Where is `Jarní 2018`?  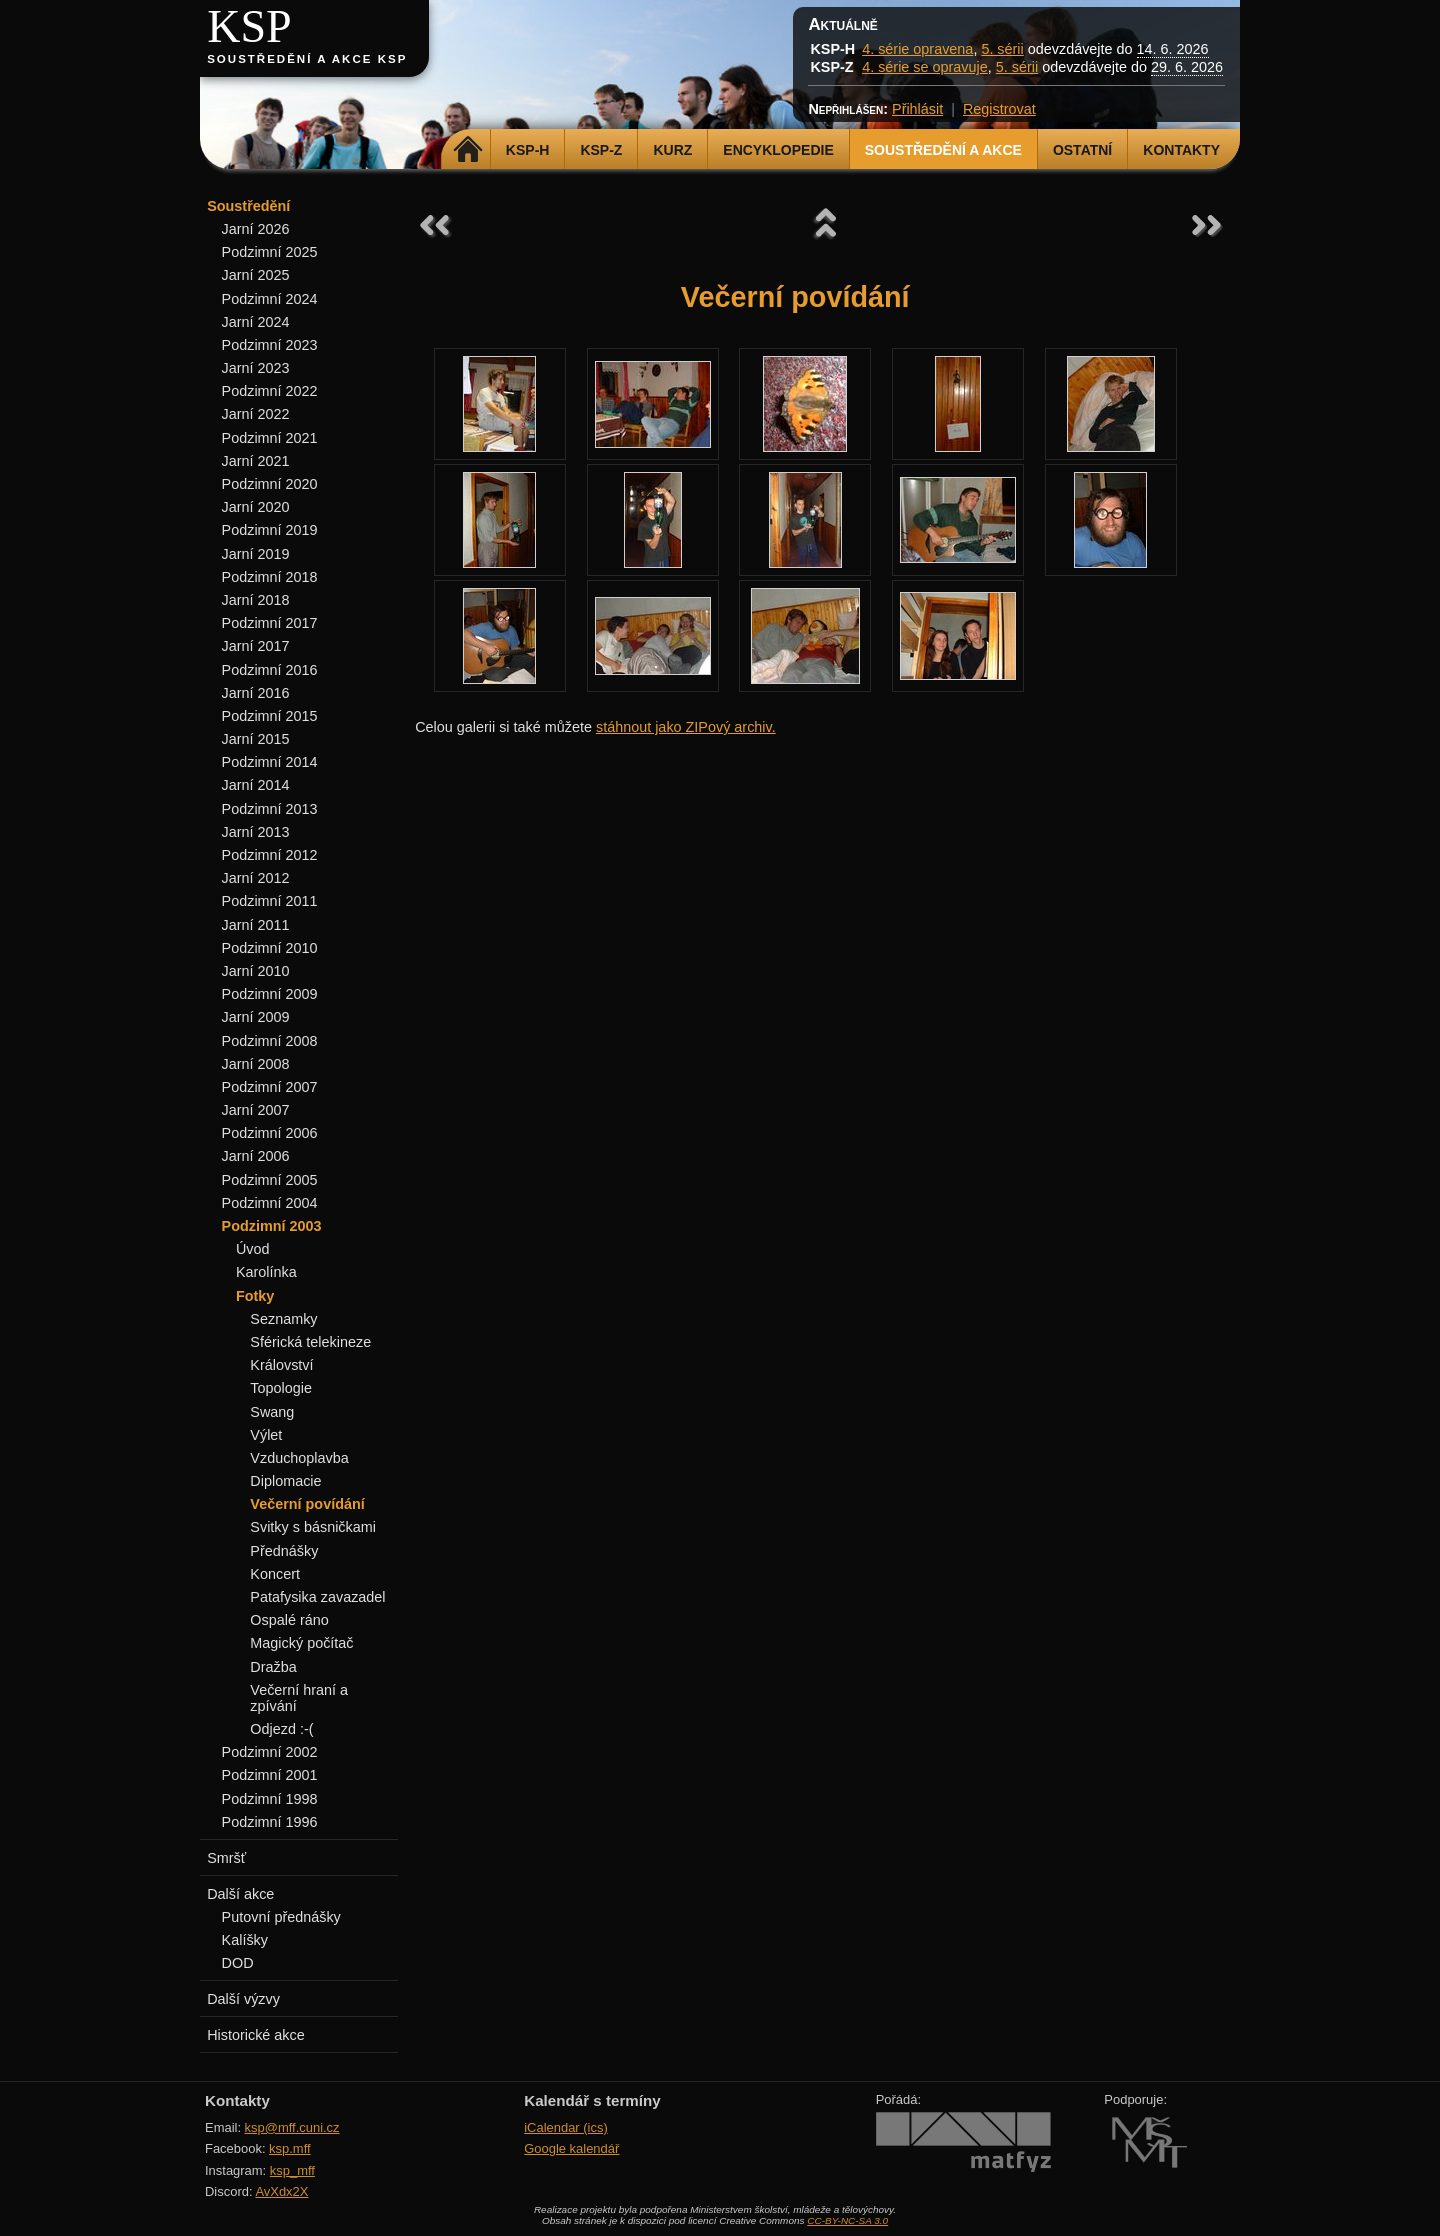 Jarní 2018 is located at coordinates (256, 600).